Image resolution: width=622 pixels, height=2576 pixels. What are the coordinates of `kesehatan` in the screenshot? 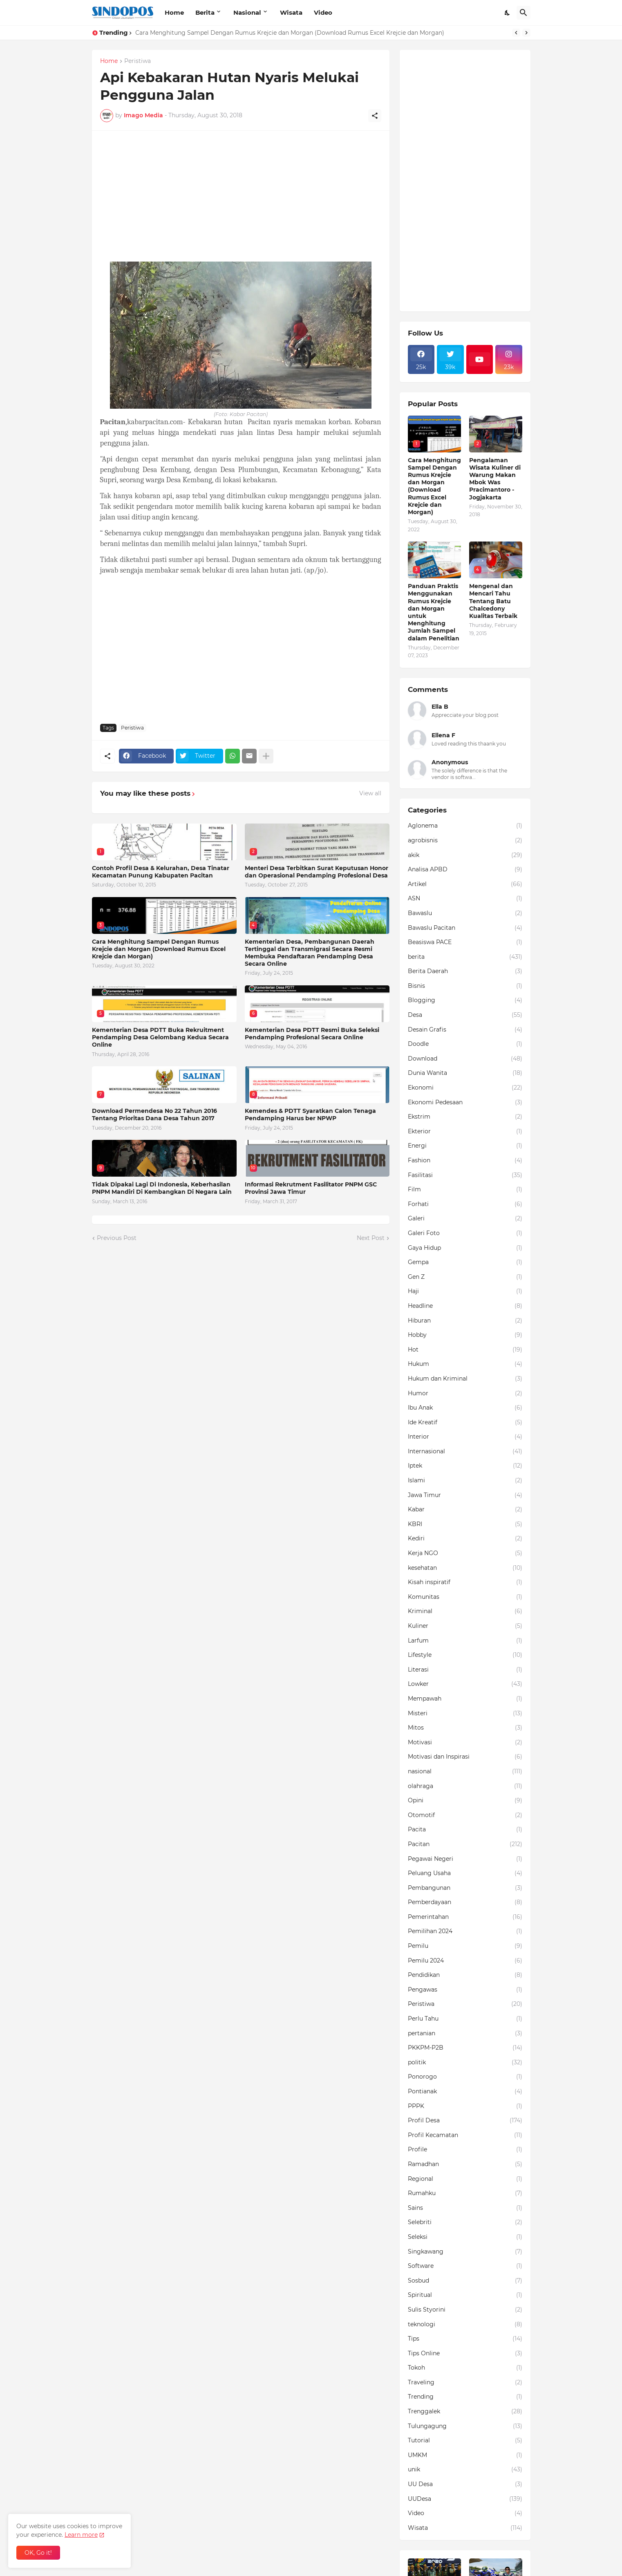 It's located at (465, 1568).